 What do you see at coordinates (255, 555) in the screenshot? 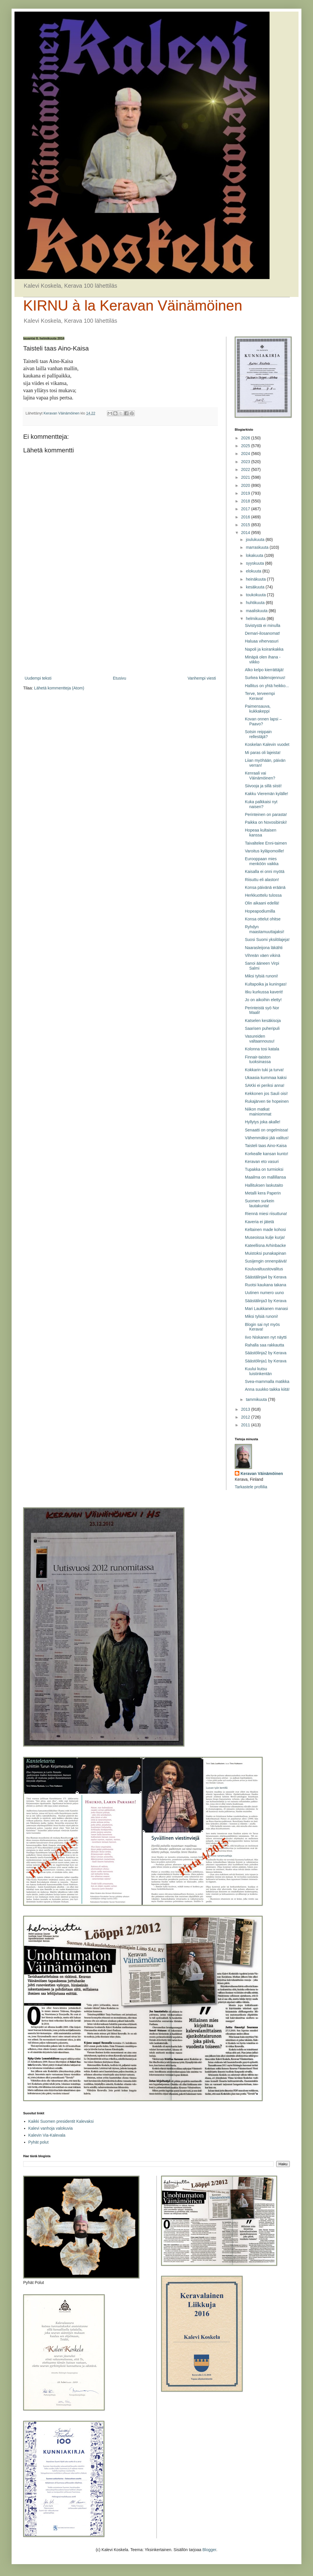
I see `lokakuuta` at bounding box center [255, 555].